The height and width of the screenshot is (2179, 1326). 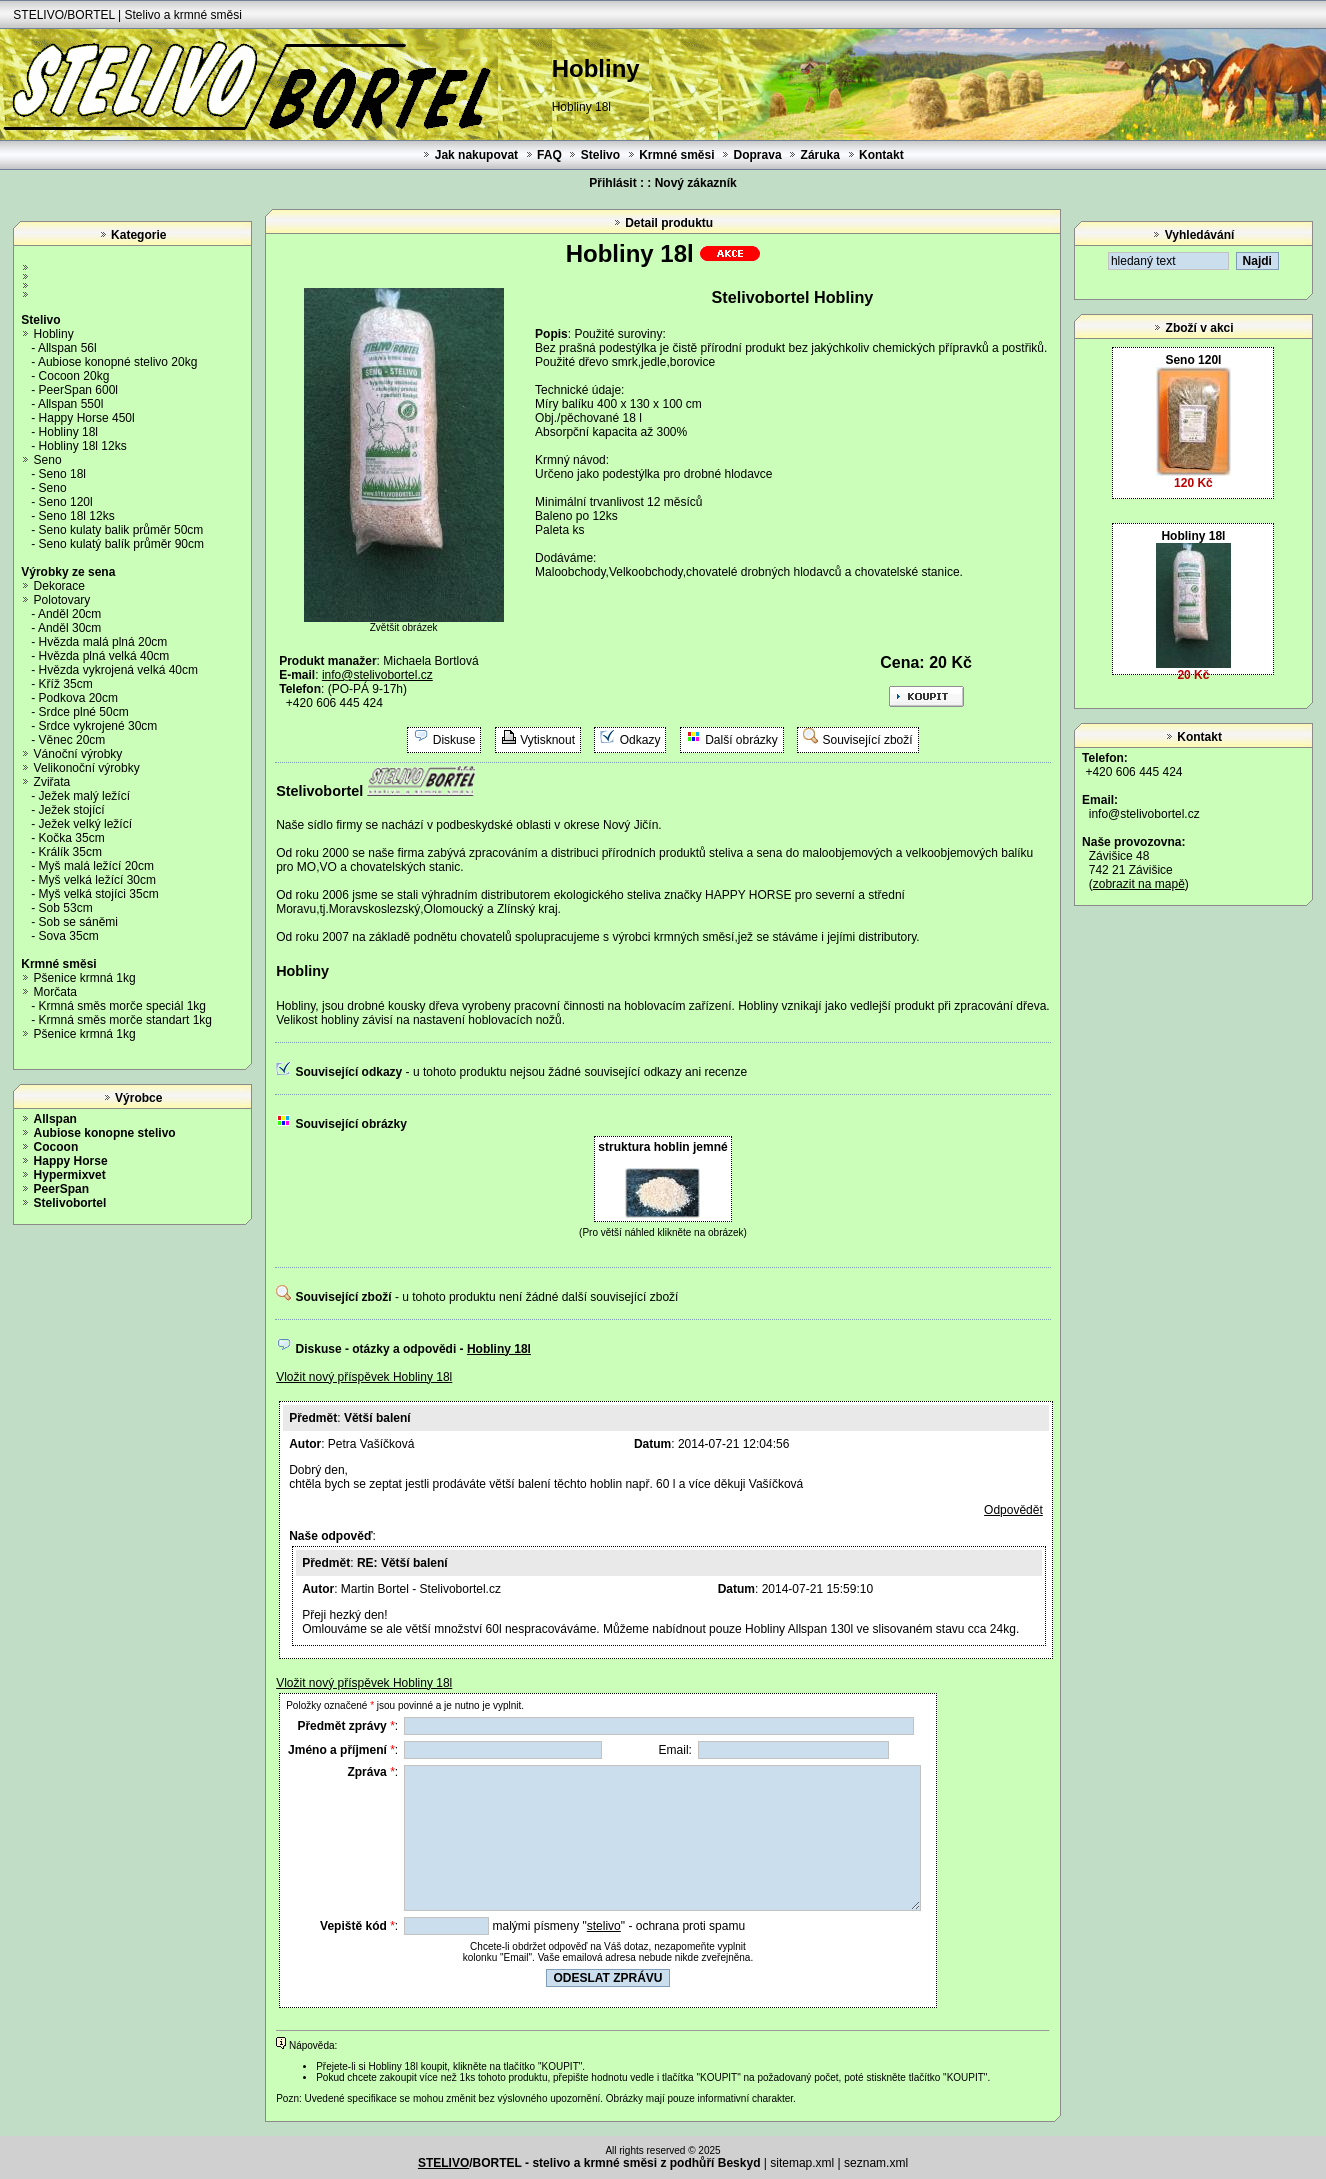 What do you see at coordinates (87, 768) in the screenshot?
I see `Velikonoční výrobky` at bounding box center [87, 768].